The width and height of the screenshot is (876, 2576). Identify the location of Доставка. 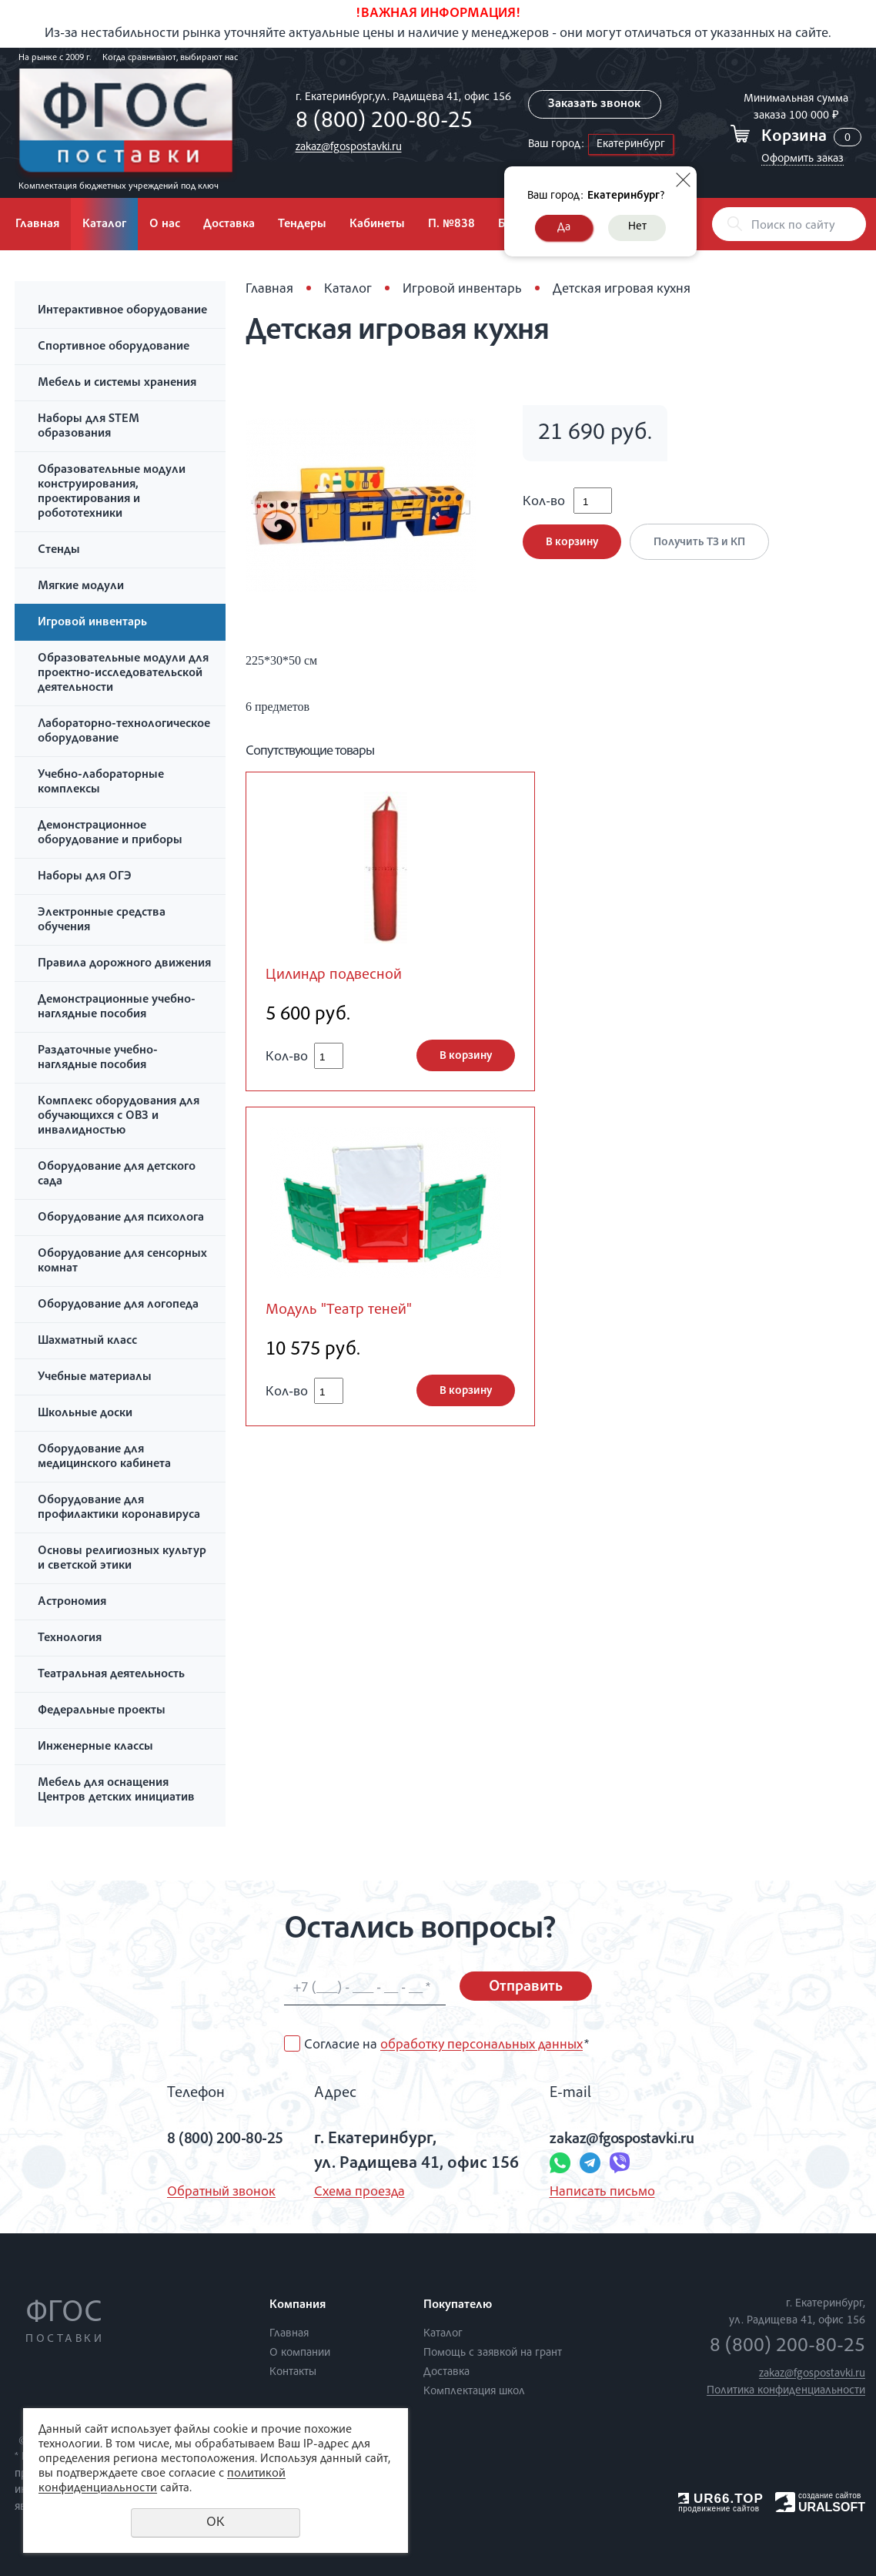
(229, 225).